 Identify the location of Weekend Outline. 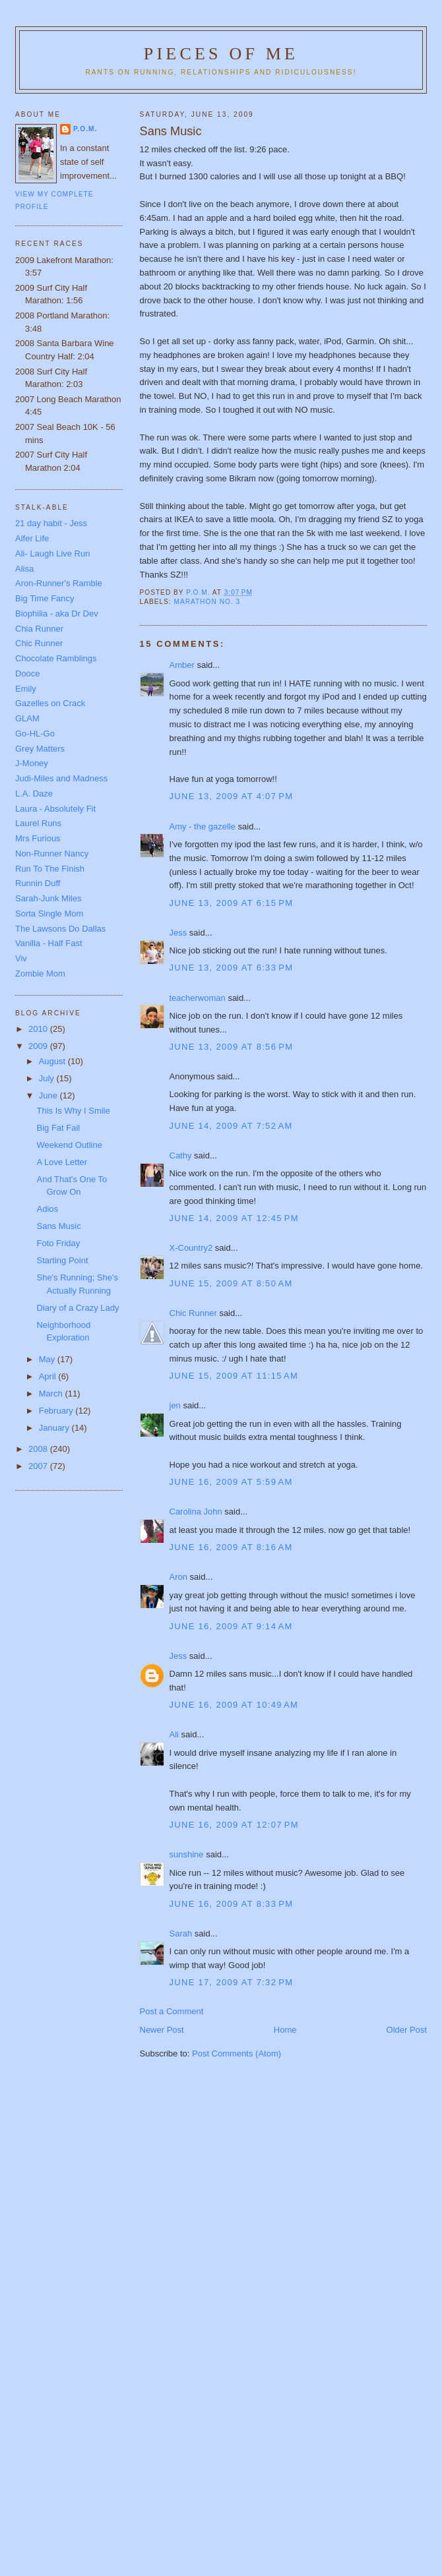
(69, 1145).